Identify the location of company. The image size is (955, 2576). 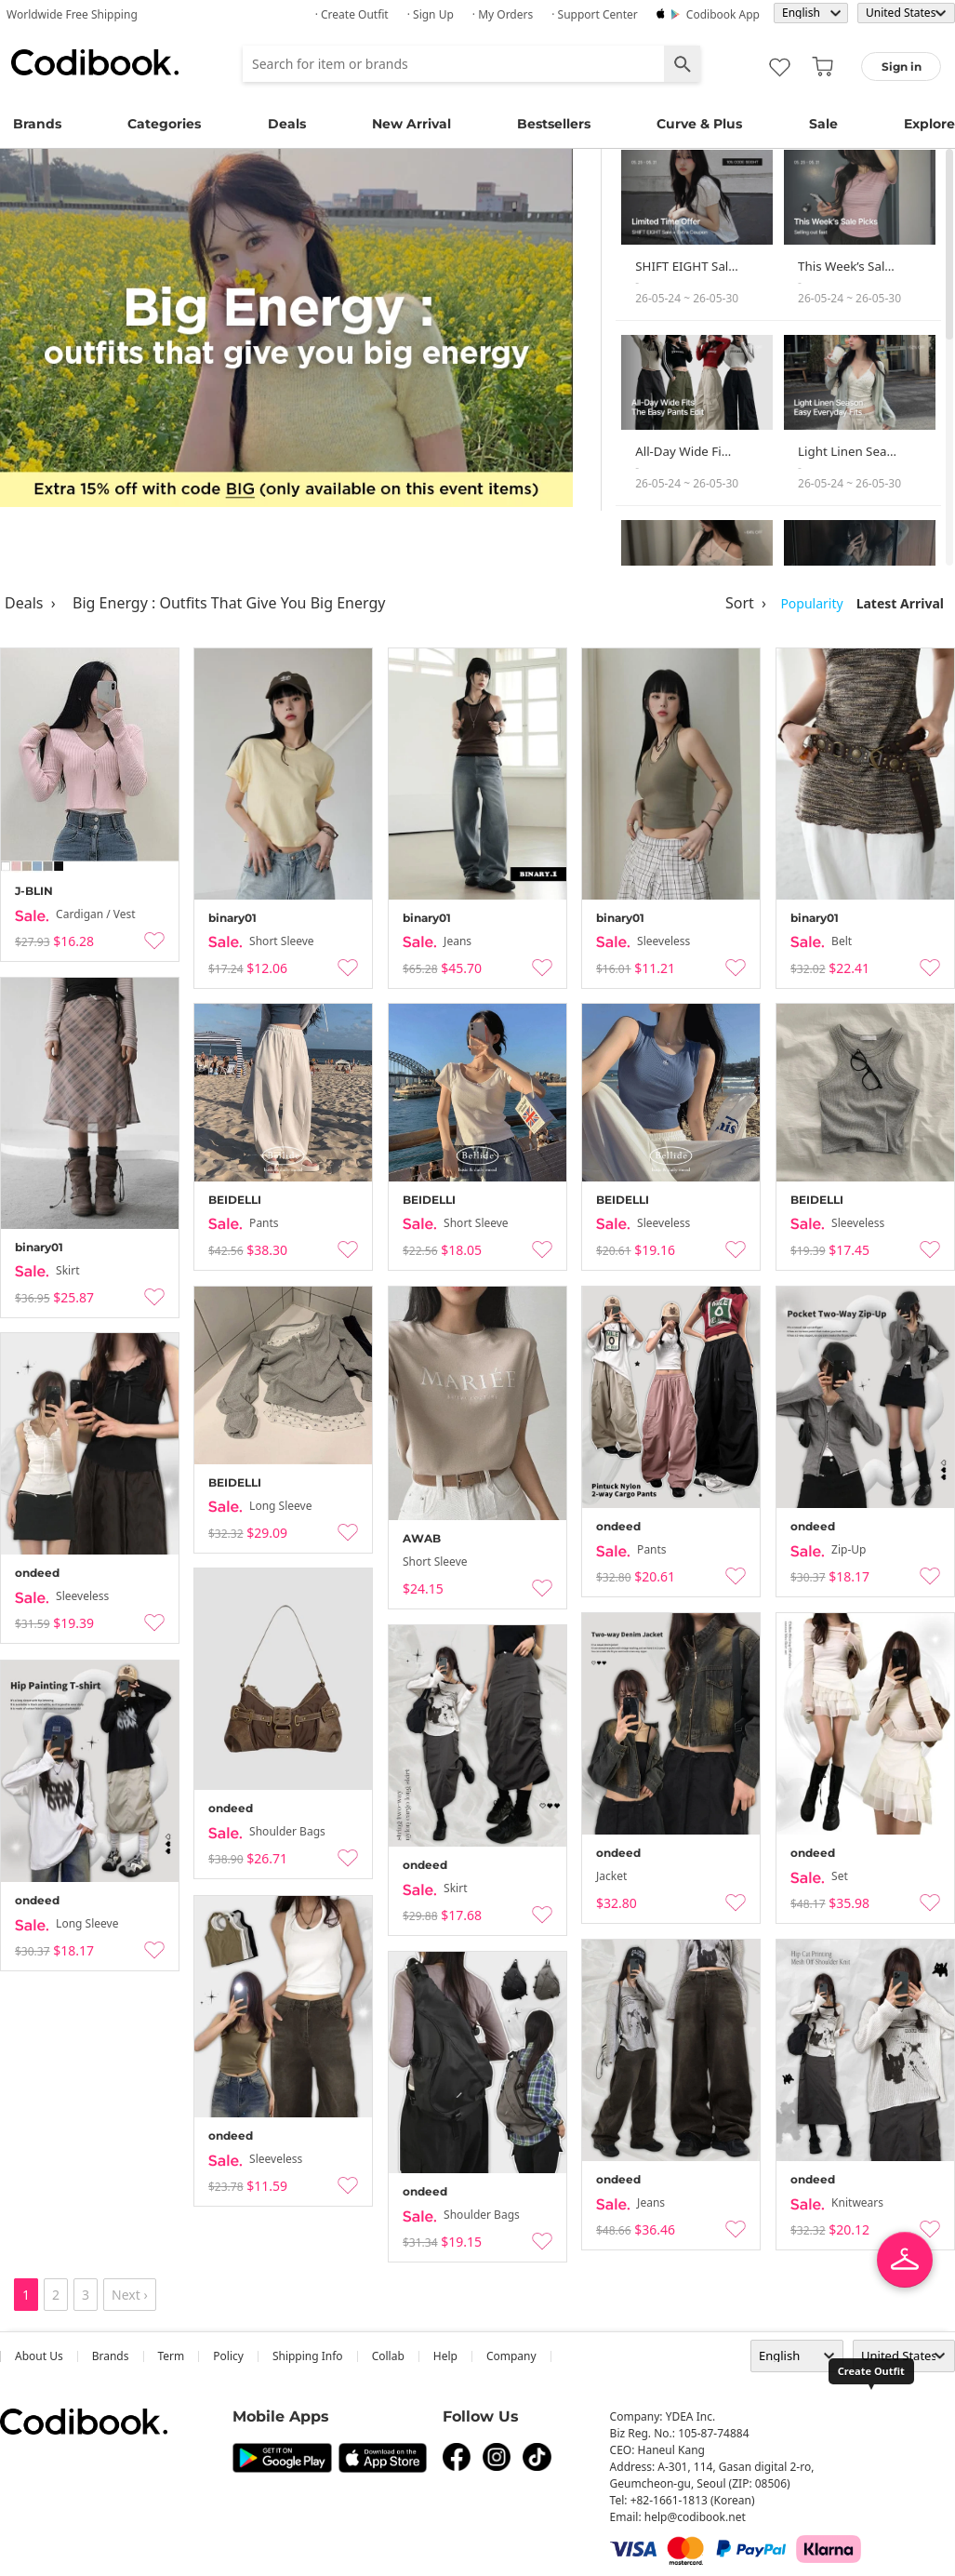
(511, 2356).